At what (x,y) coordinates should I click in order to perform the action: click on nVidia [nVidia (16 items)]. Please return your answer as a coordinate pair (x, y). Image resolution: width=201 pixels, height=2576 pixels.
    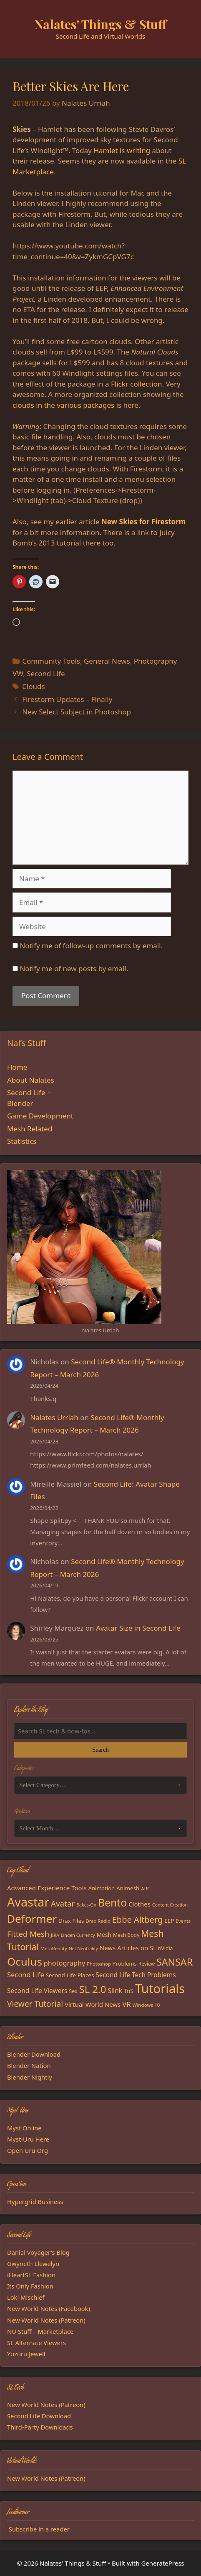
    Looking at the image, I should click on (165, 1948).